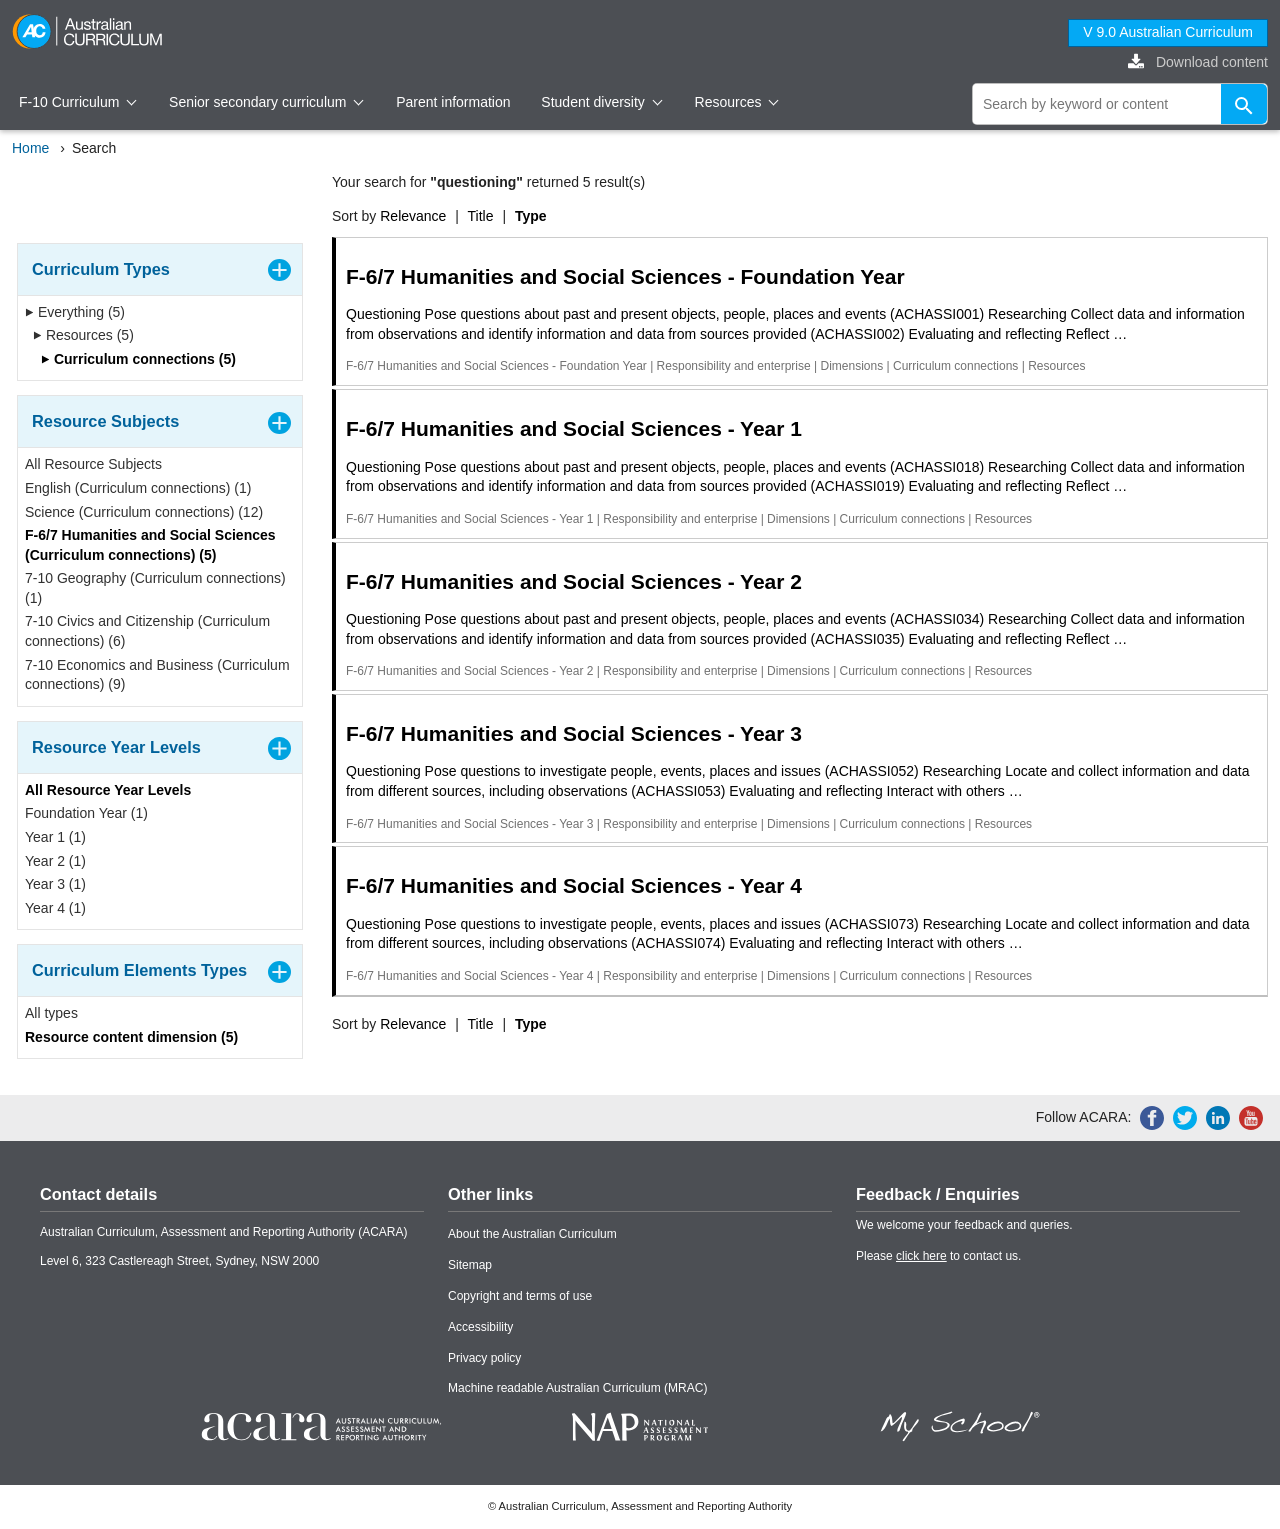 The height and width of the screenshot is (1529, 1280). What do you see at coordinates (55, 884) in the screenshot?
I see `Year 3 (1)` at bounding box center [55, 884].